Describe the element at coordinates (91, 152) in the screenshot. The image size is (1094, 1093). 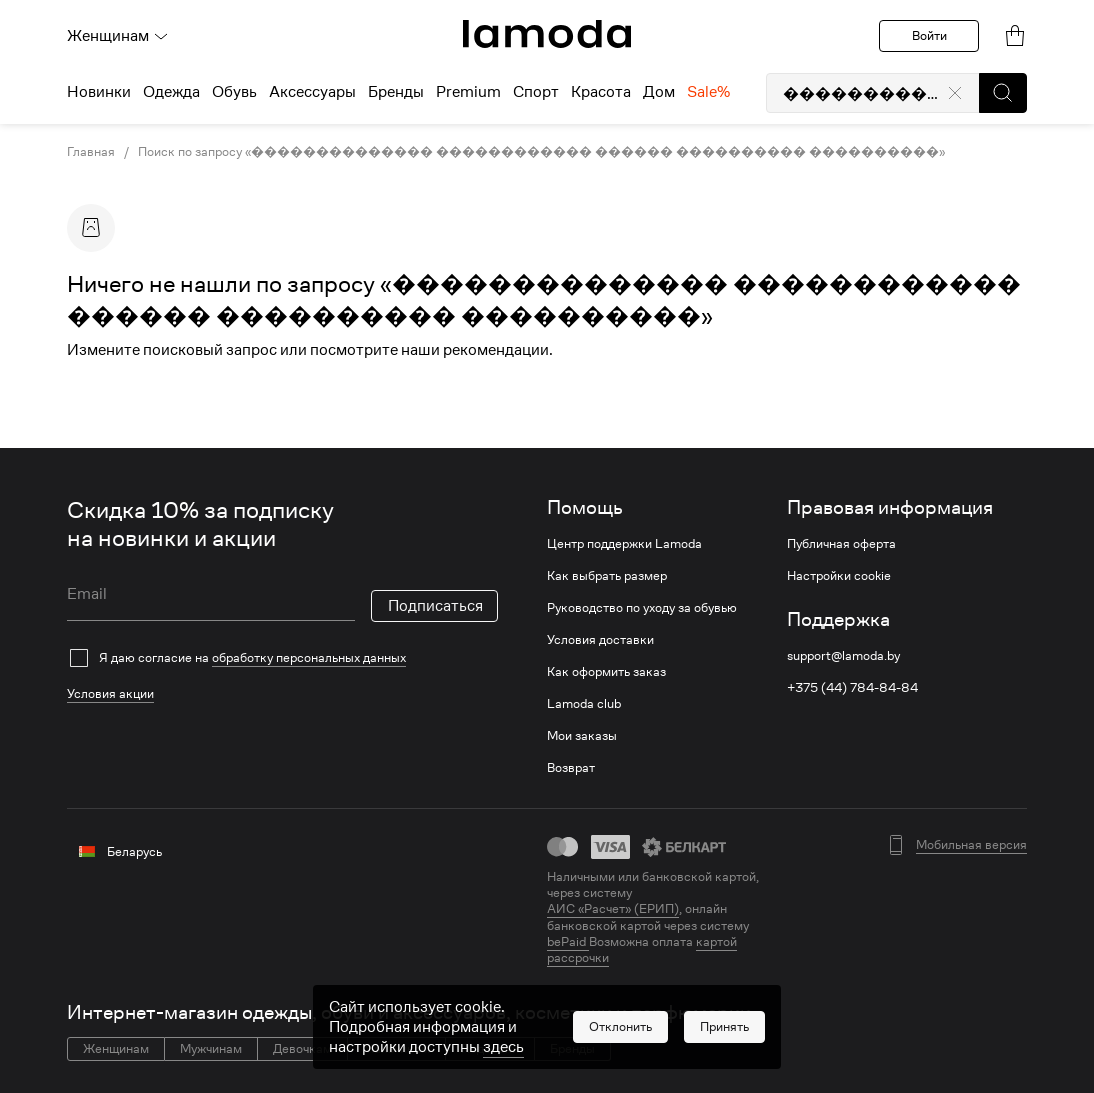
I see `Главная [link]` at that location.